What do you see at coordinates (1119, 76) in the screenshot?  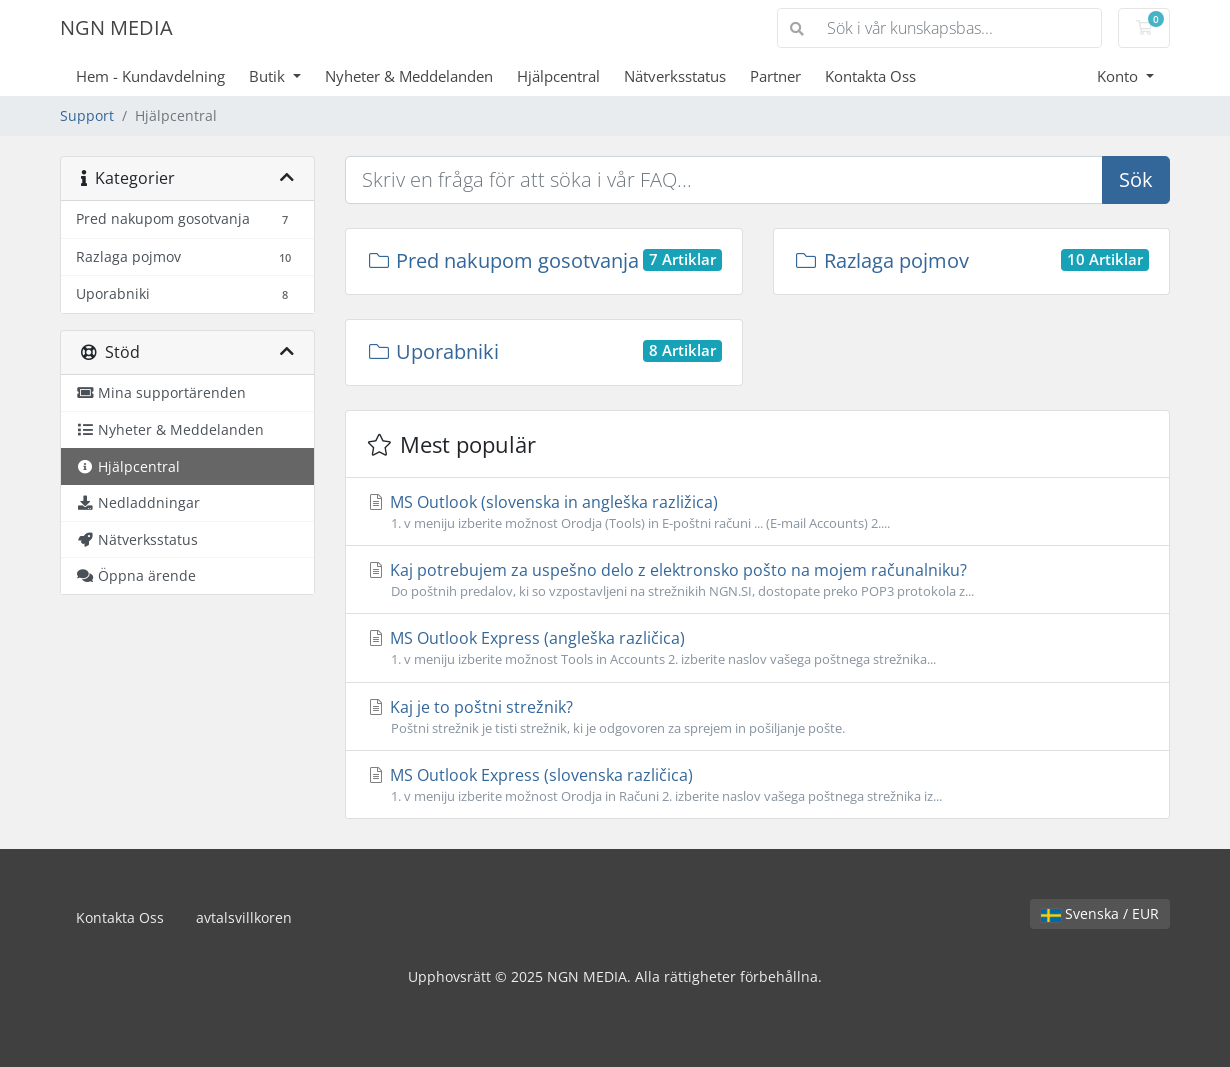 I see `Konto` at bounding box center [1119, 76].